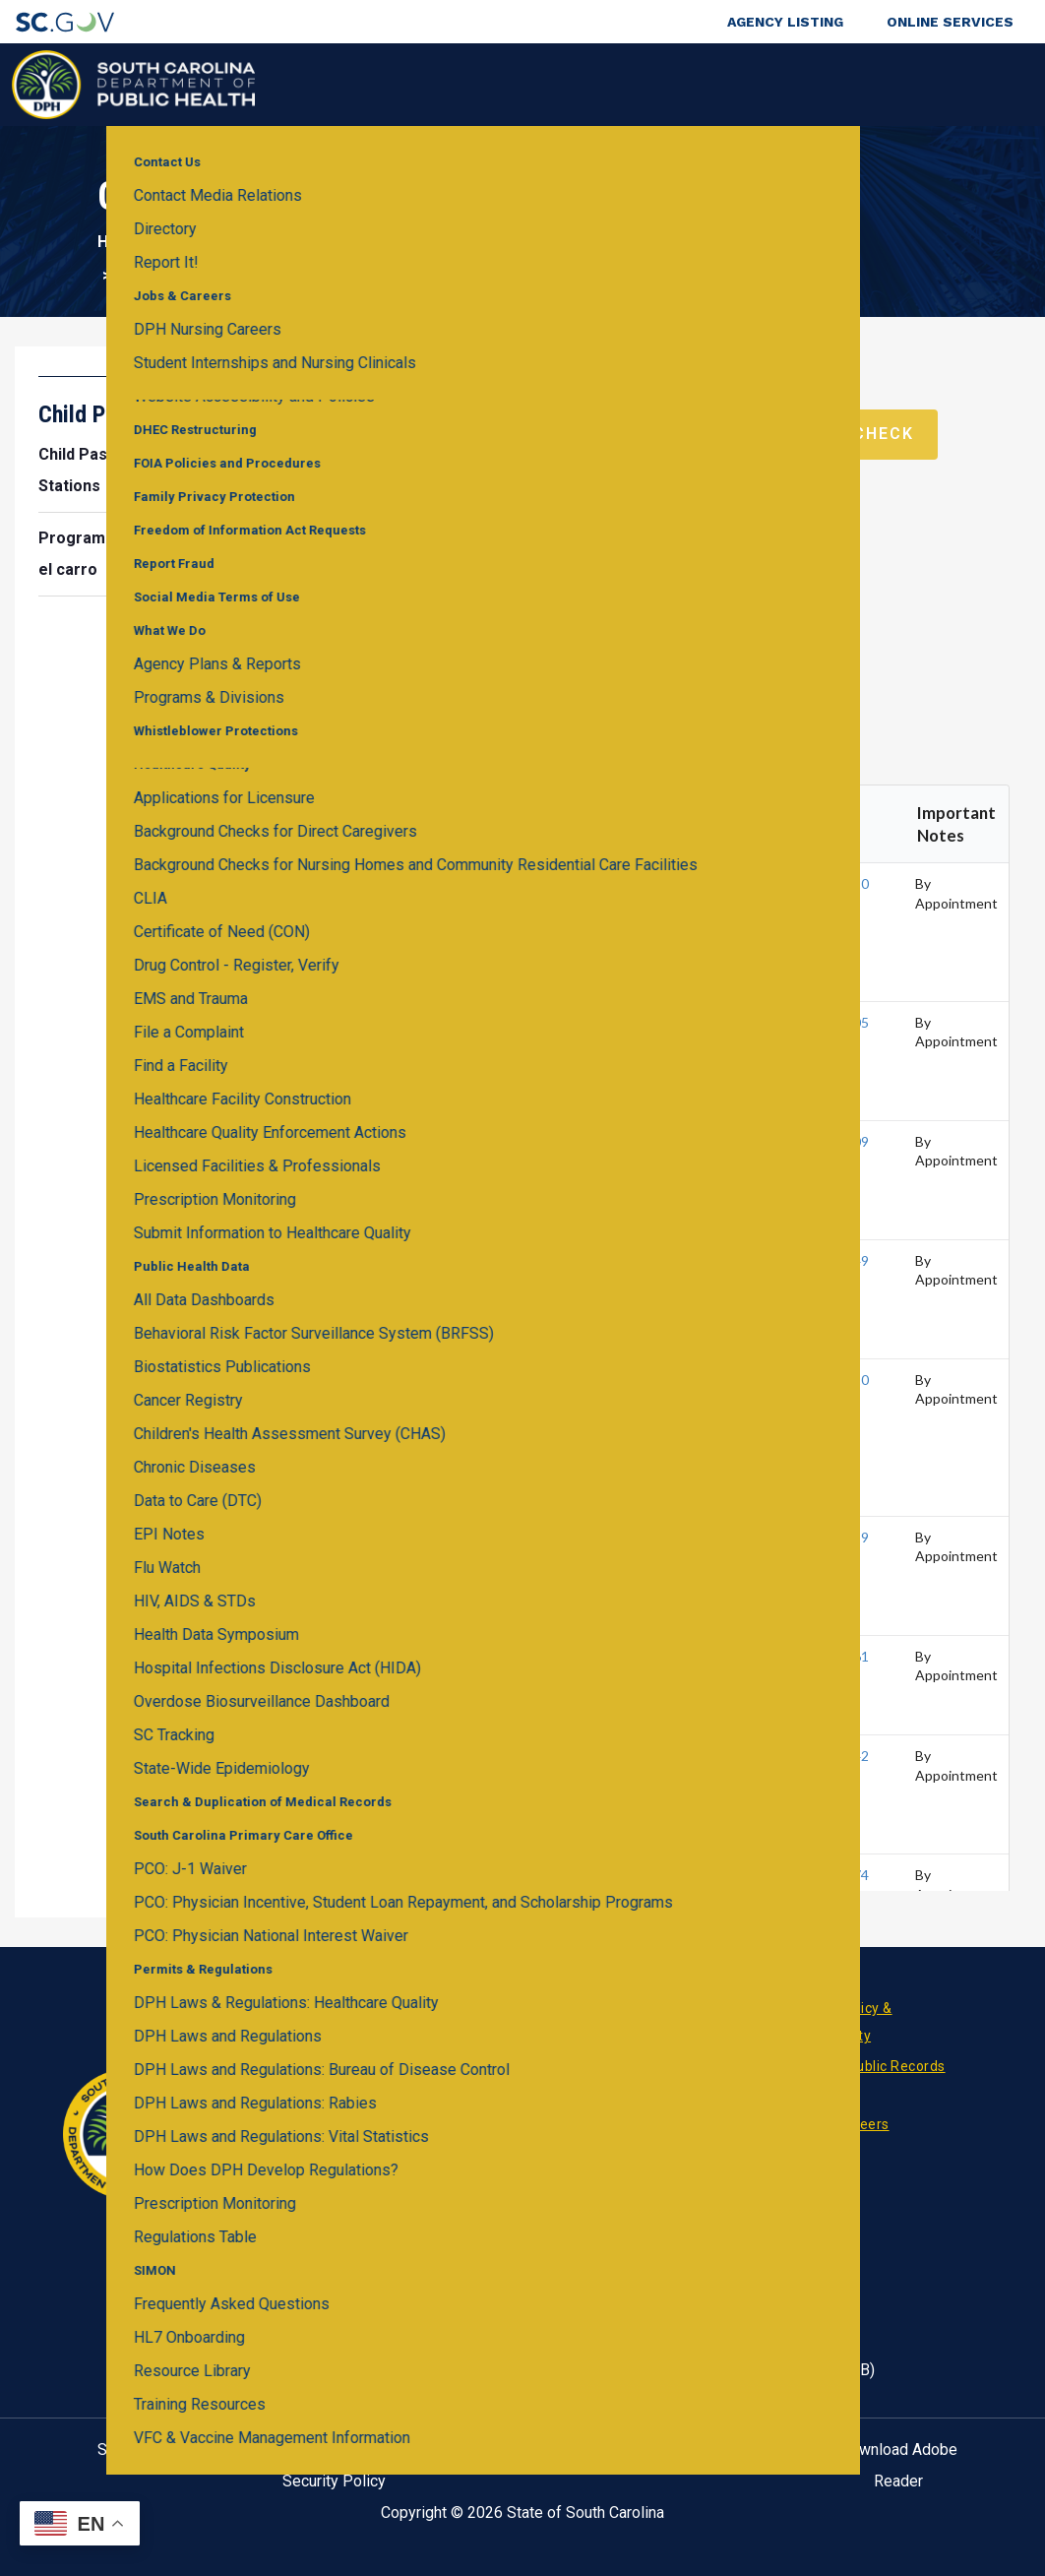 The height and width of the screenshot is (2576, 1045). I want to click on Programa para la seguridad infantil en el carro, so click(181, 554).